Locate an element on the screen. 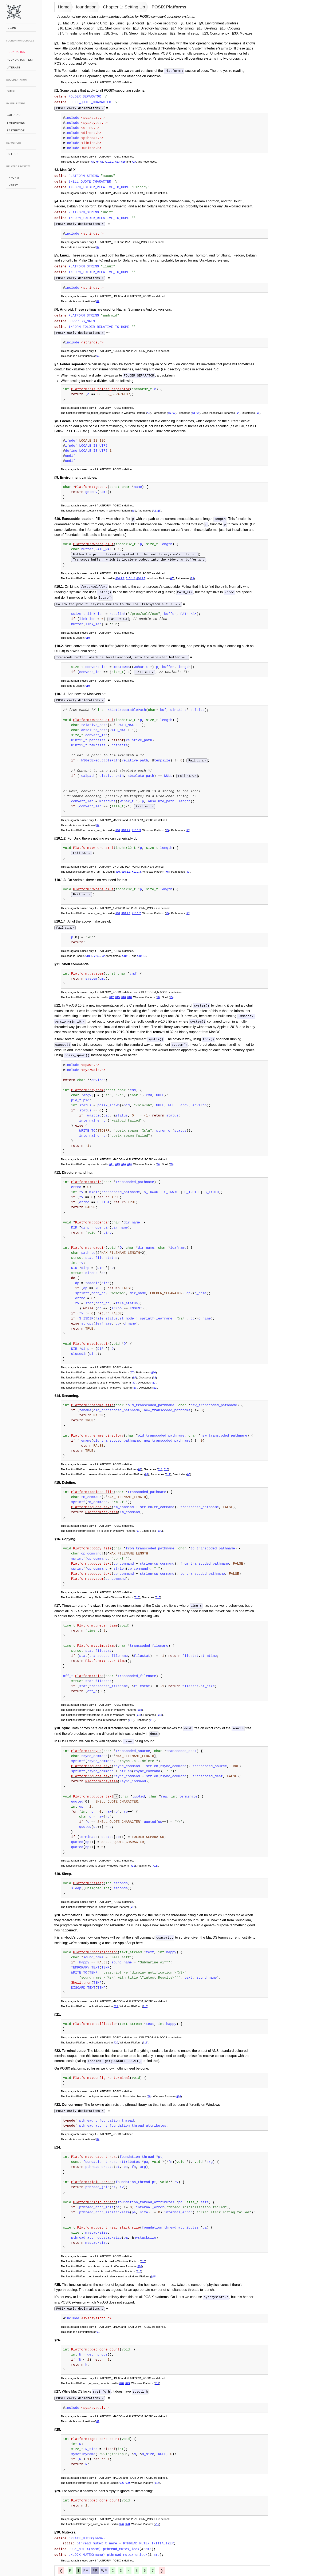 The image size is (319, 2576). §27 is located at coordinates (134, 161).